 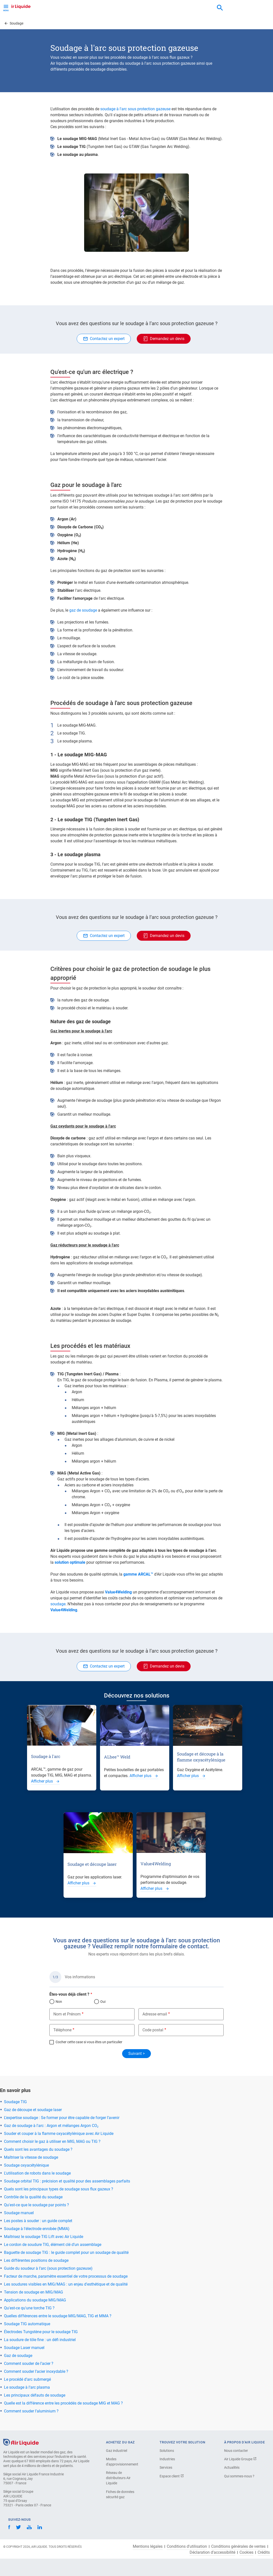 I want to click on Air Liquide Groupe, so click(x=240, y=2459).